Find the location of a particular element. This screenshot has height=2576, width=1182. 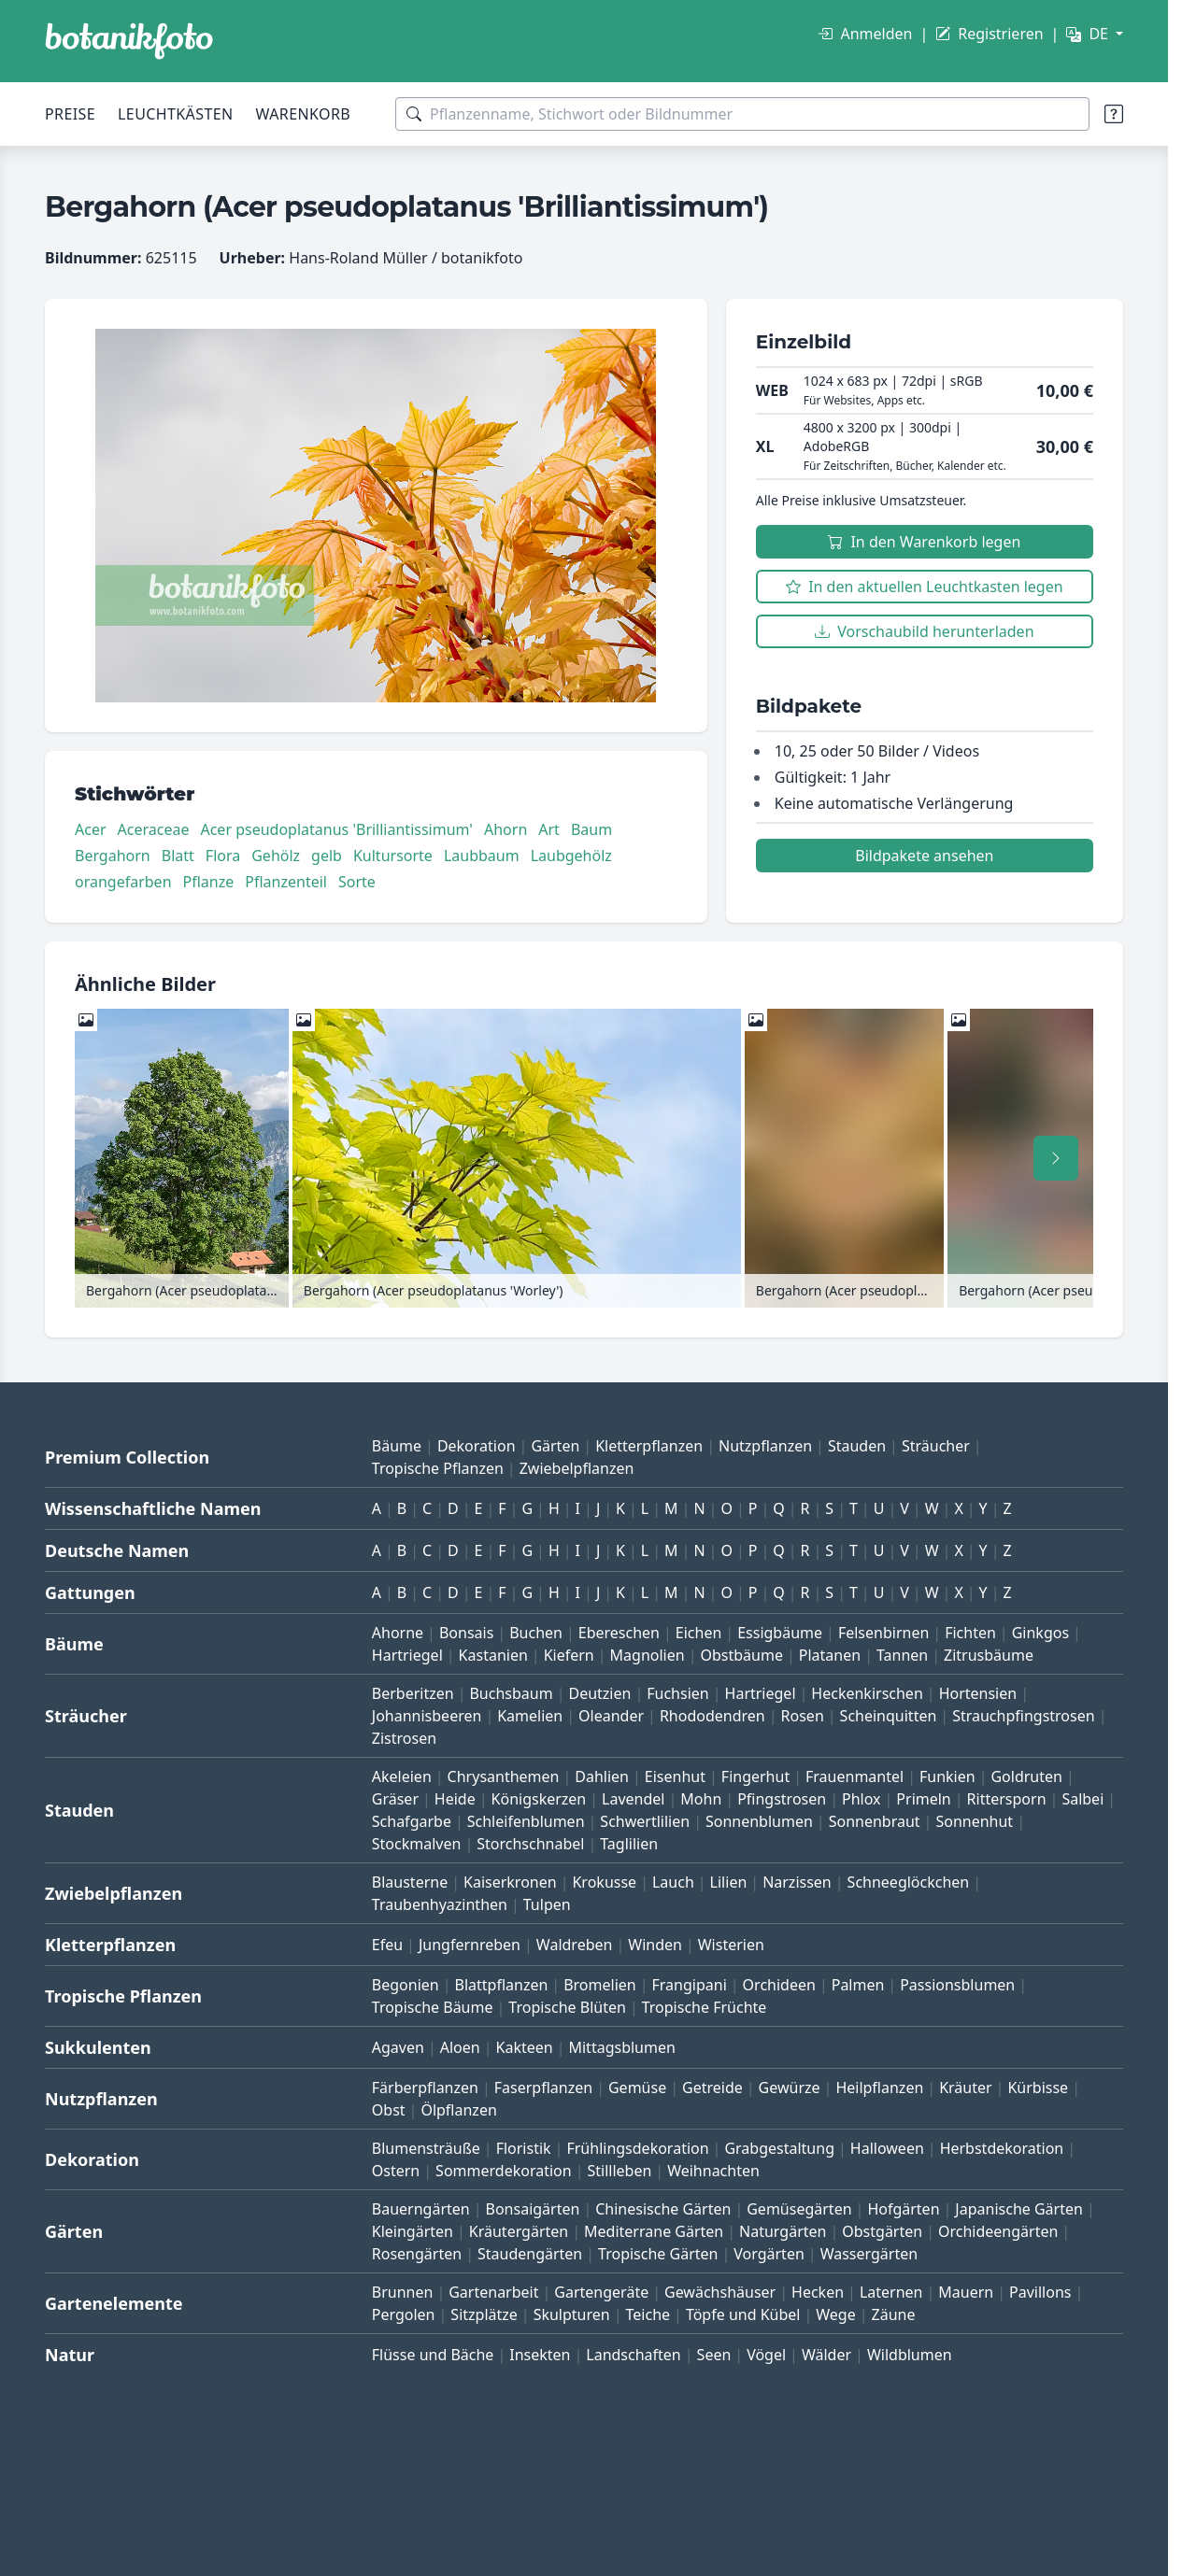

Funkien is located at coordinates (947, 1776).